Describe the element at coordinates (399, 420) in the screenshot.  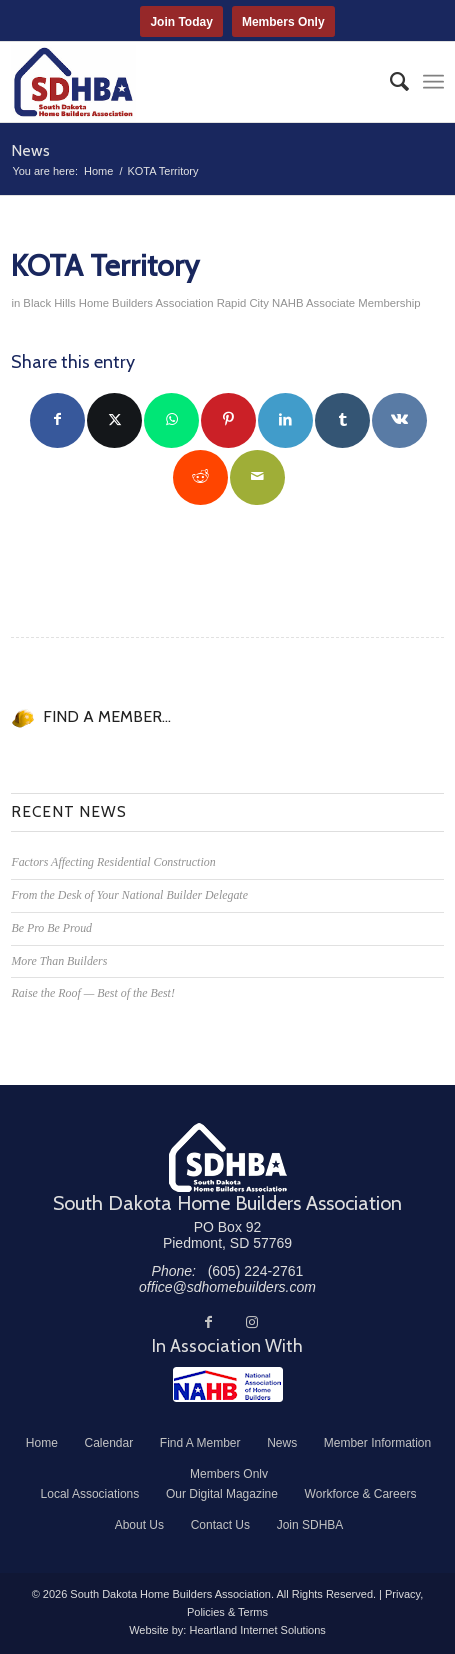
I see `[Share on Vk]` at that location.